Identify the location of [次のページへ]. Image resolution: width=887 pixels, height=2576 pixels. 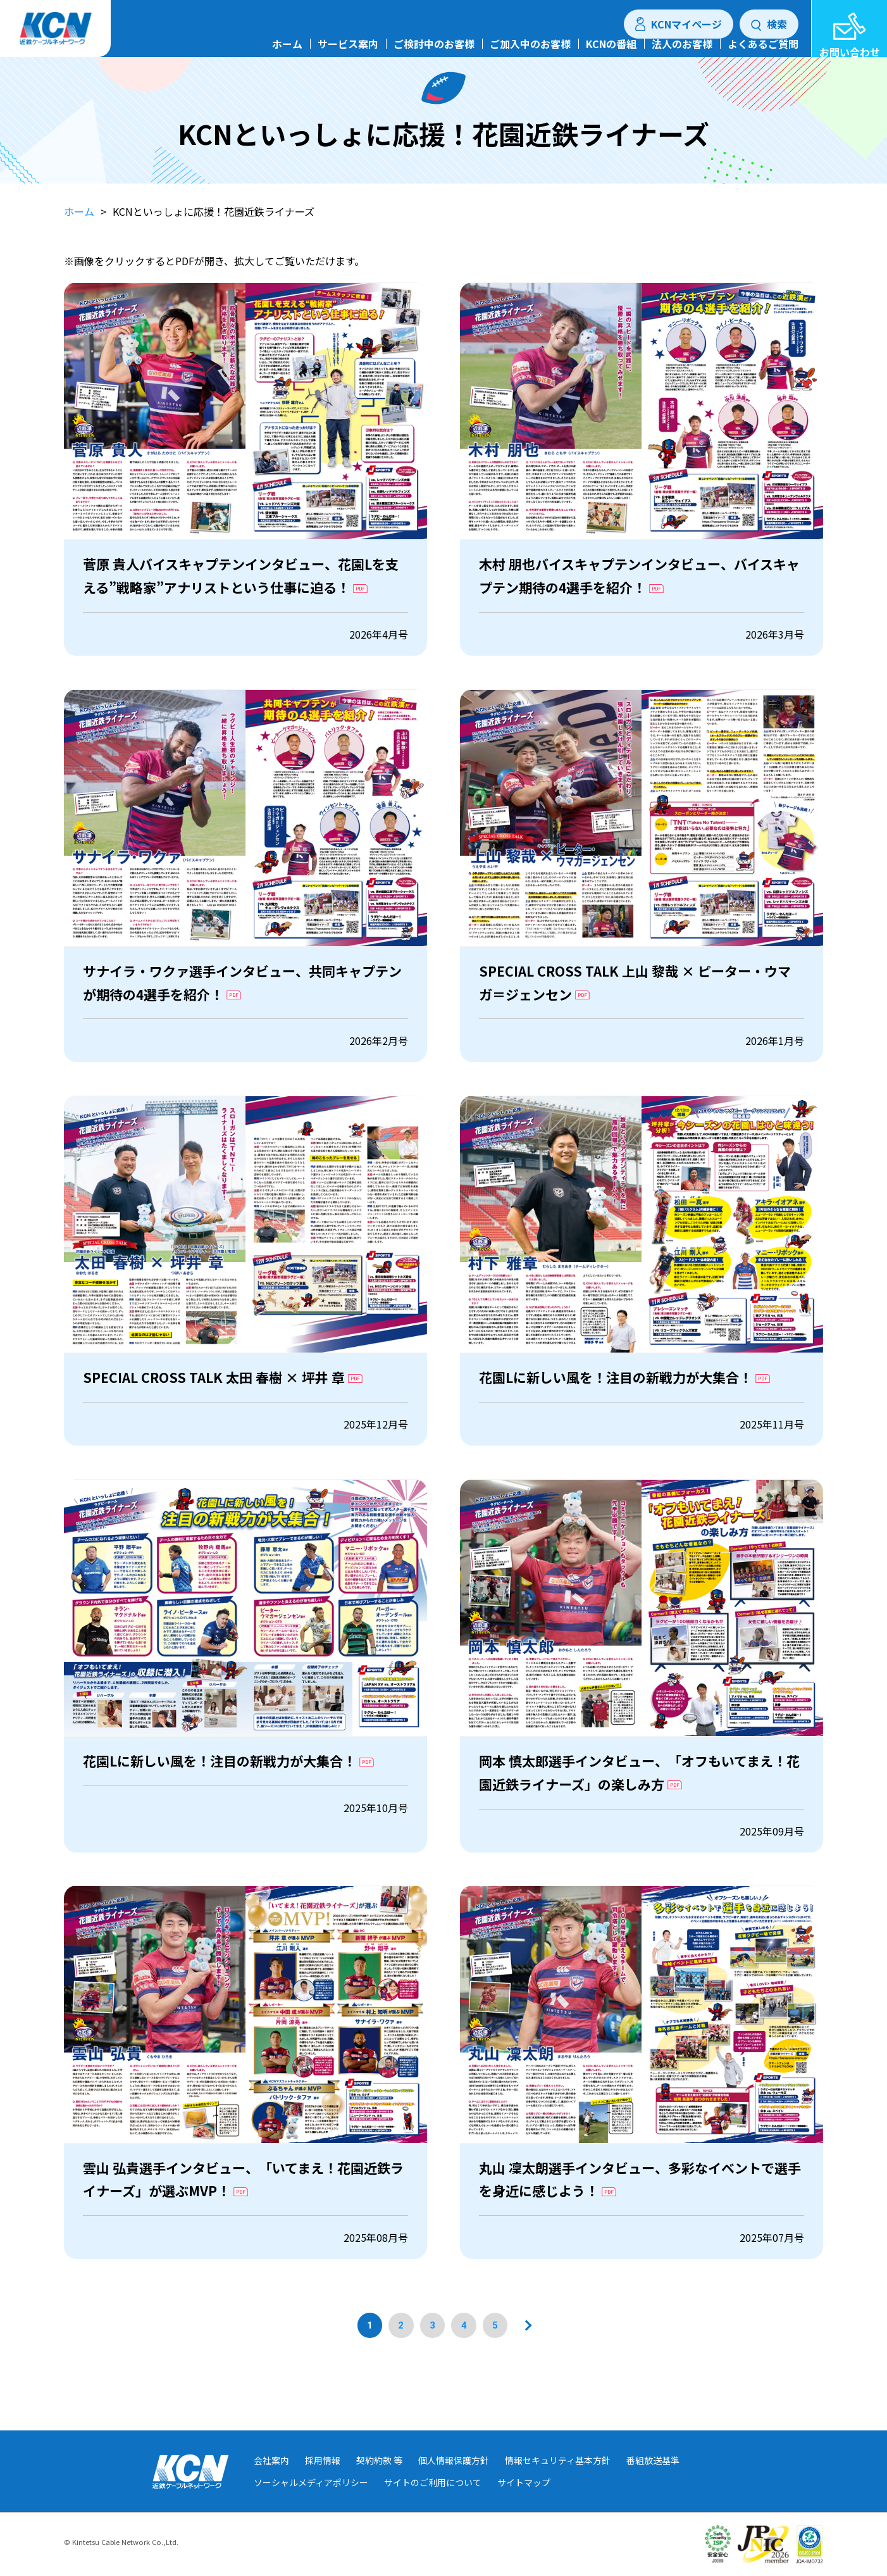
(527, 2371).